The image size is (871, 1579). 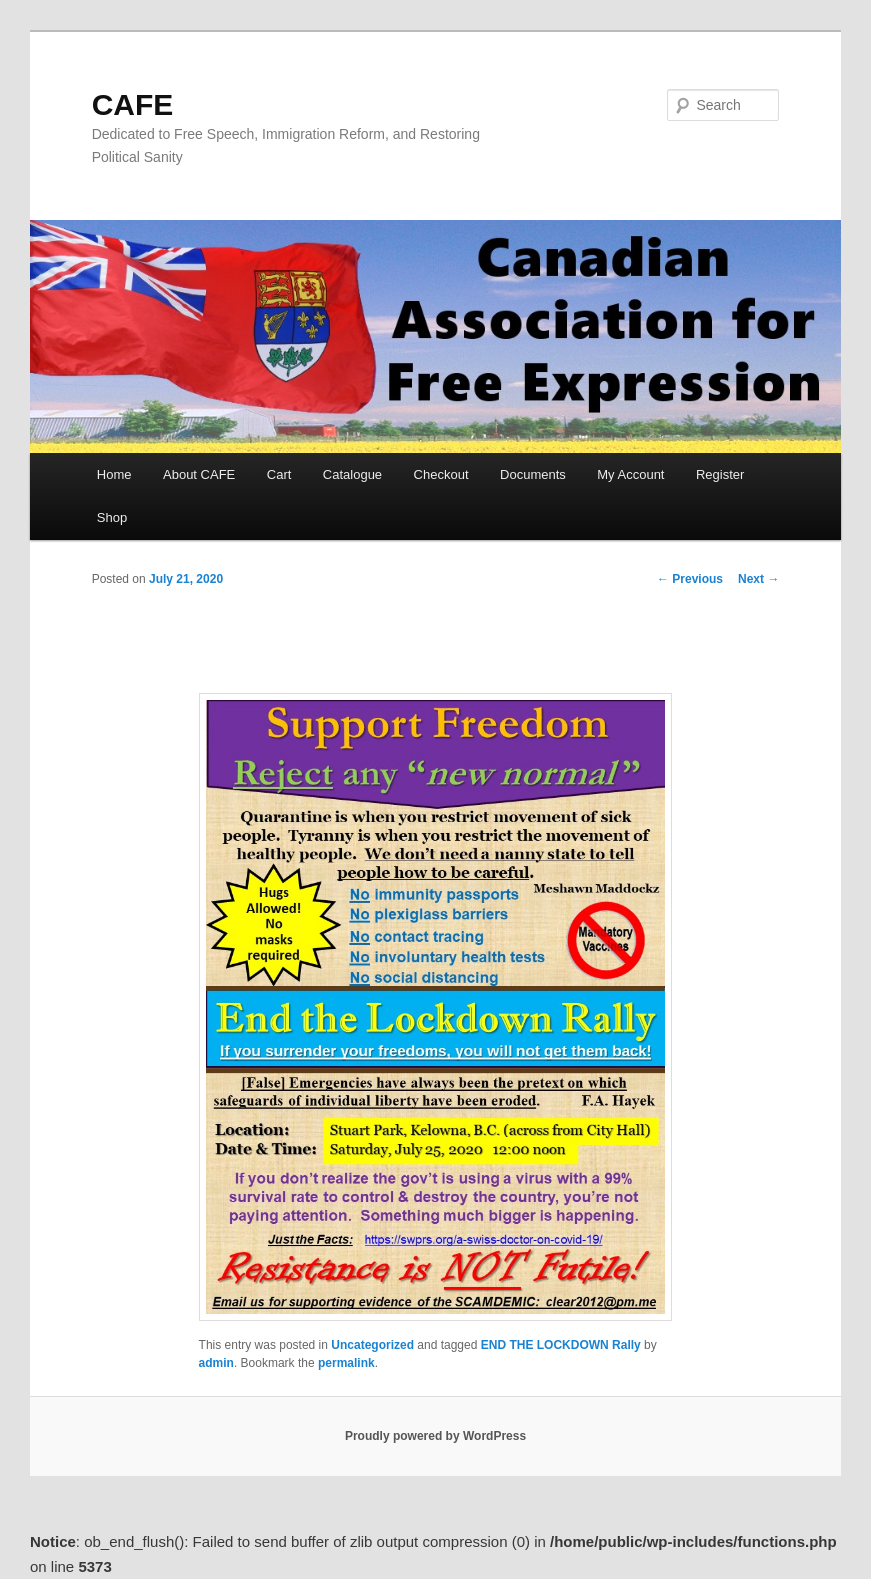 I want to click on Documents, so click(x=533, y=474).